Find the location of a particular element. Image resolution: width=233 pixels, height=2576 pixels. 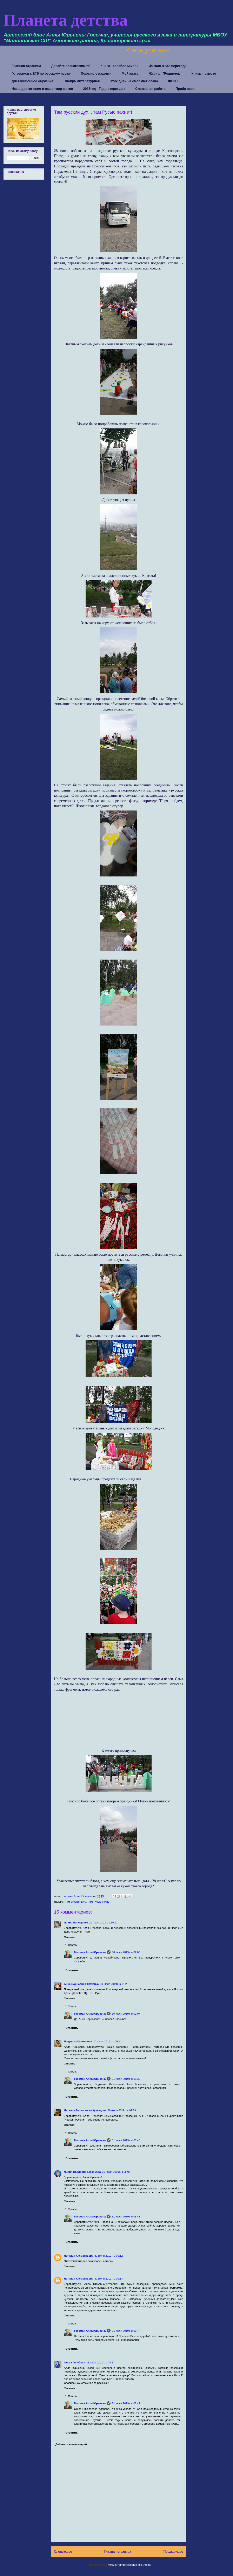

31 июля 2019 г. в 04:17 is located at coordinates (100, 2362).